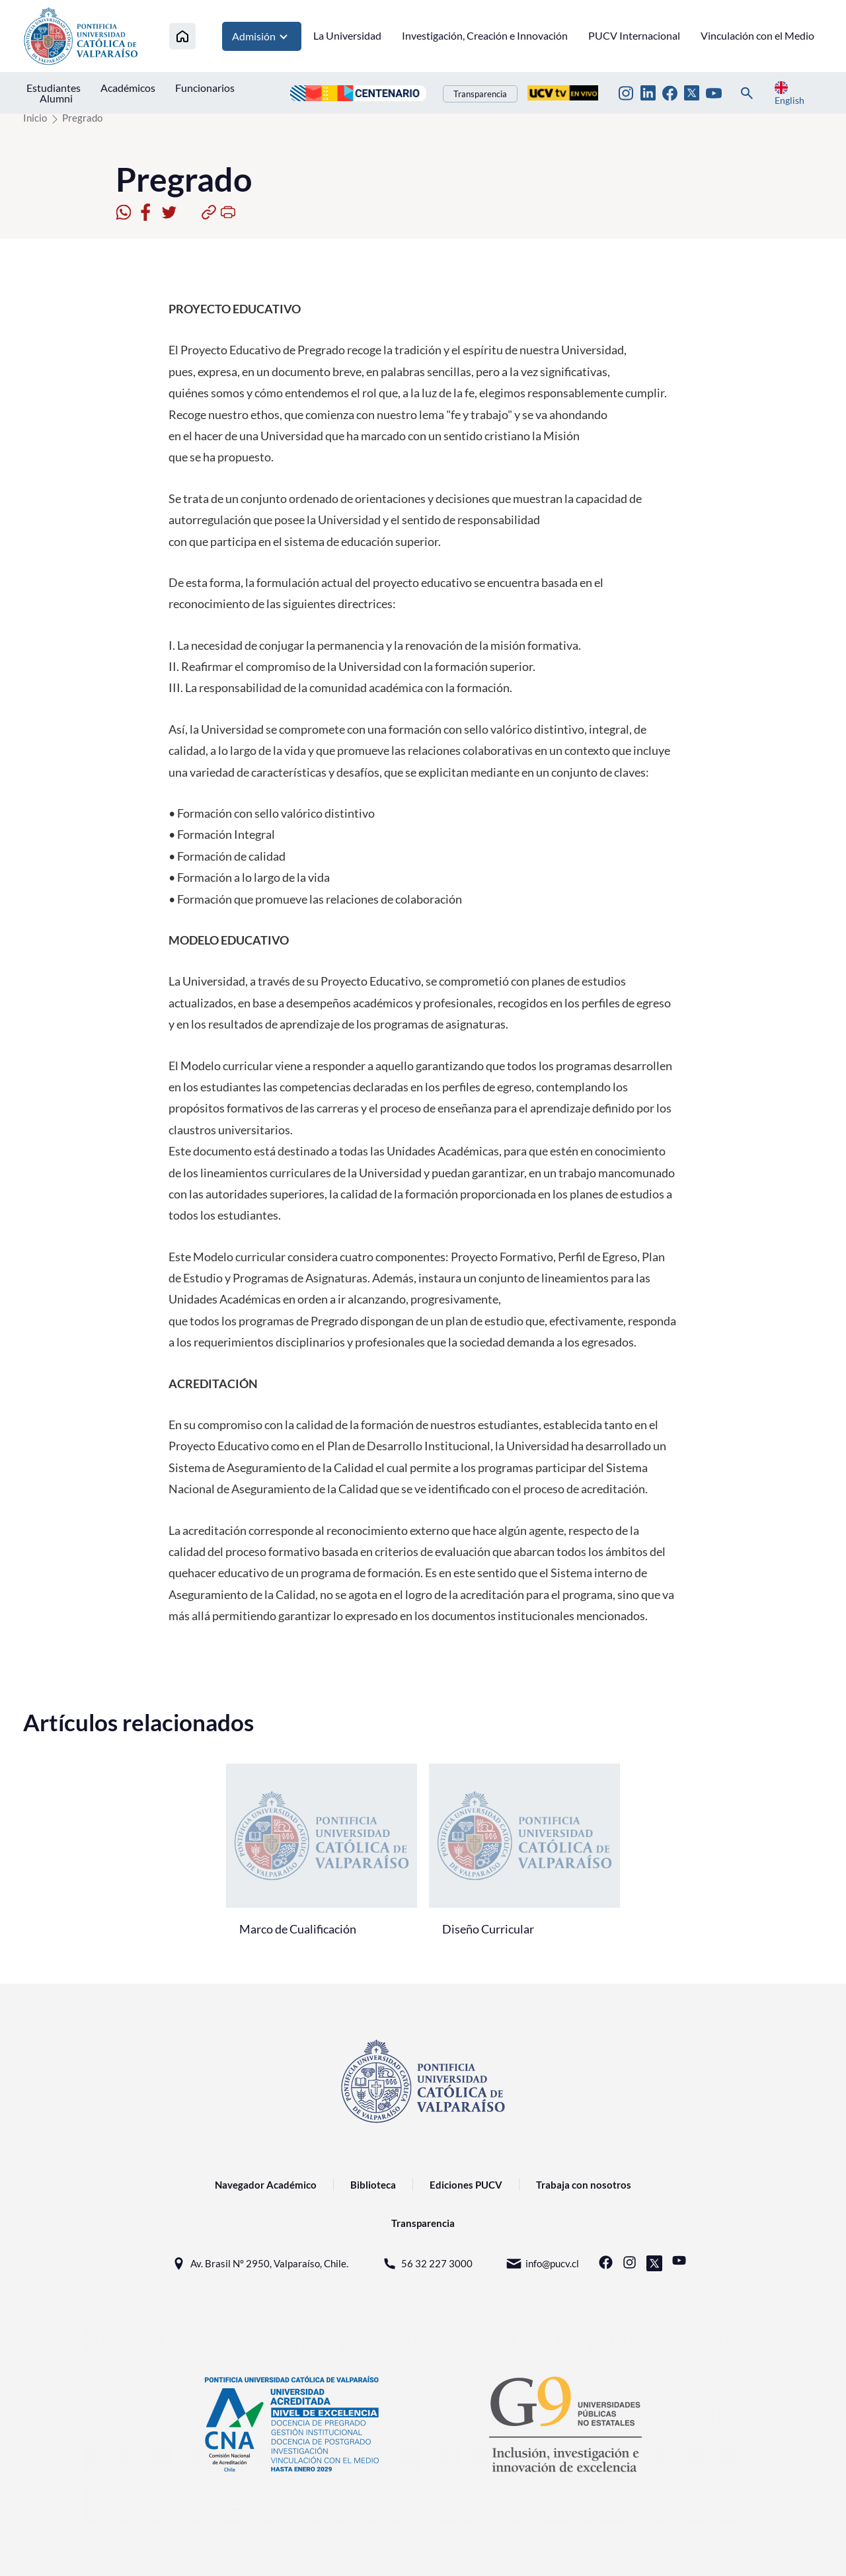 This screenshot has height=2576, width=846. What do you see at coordinates (634, 35) in the screenshot?
I see `PUCV Internacional` at bounding box center [634, 35].